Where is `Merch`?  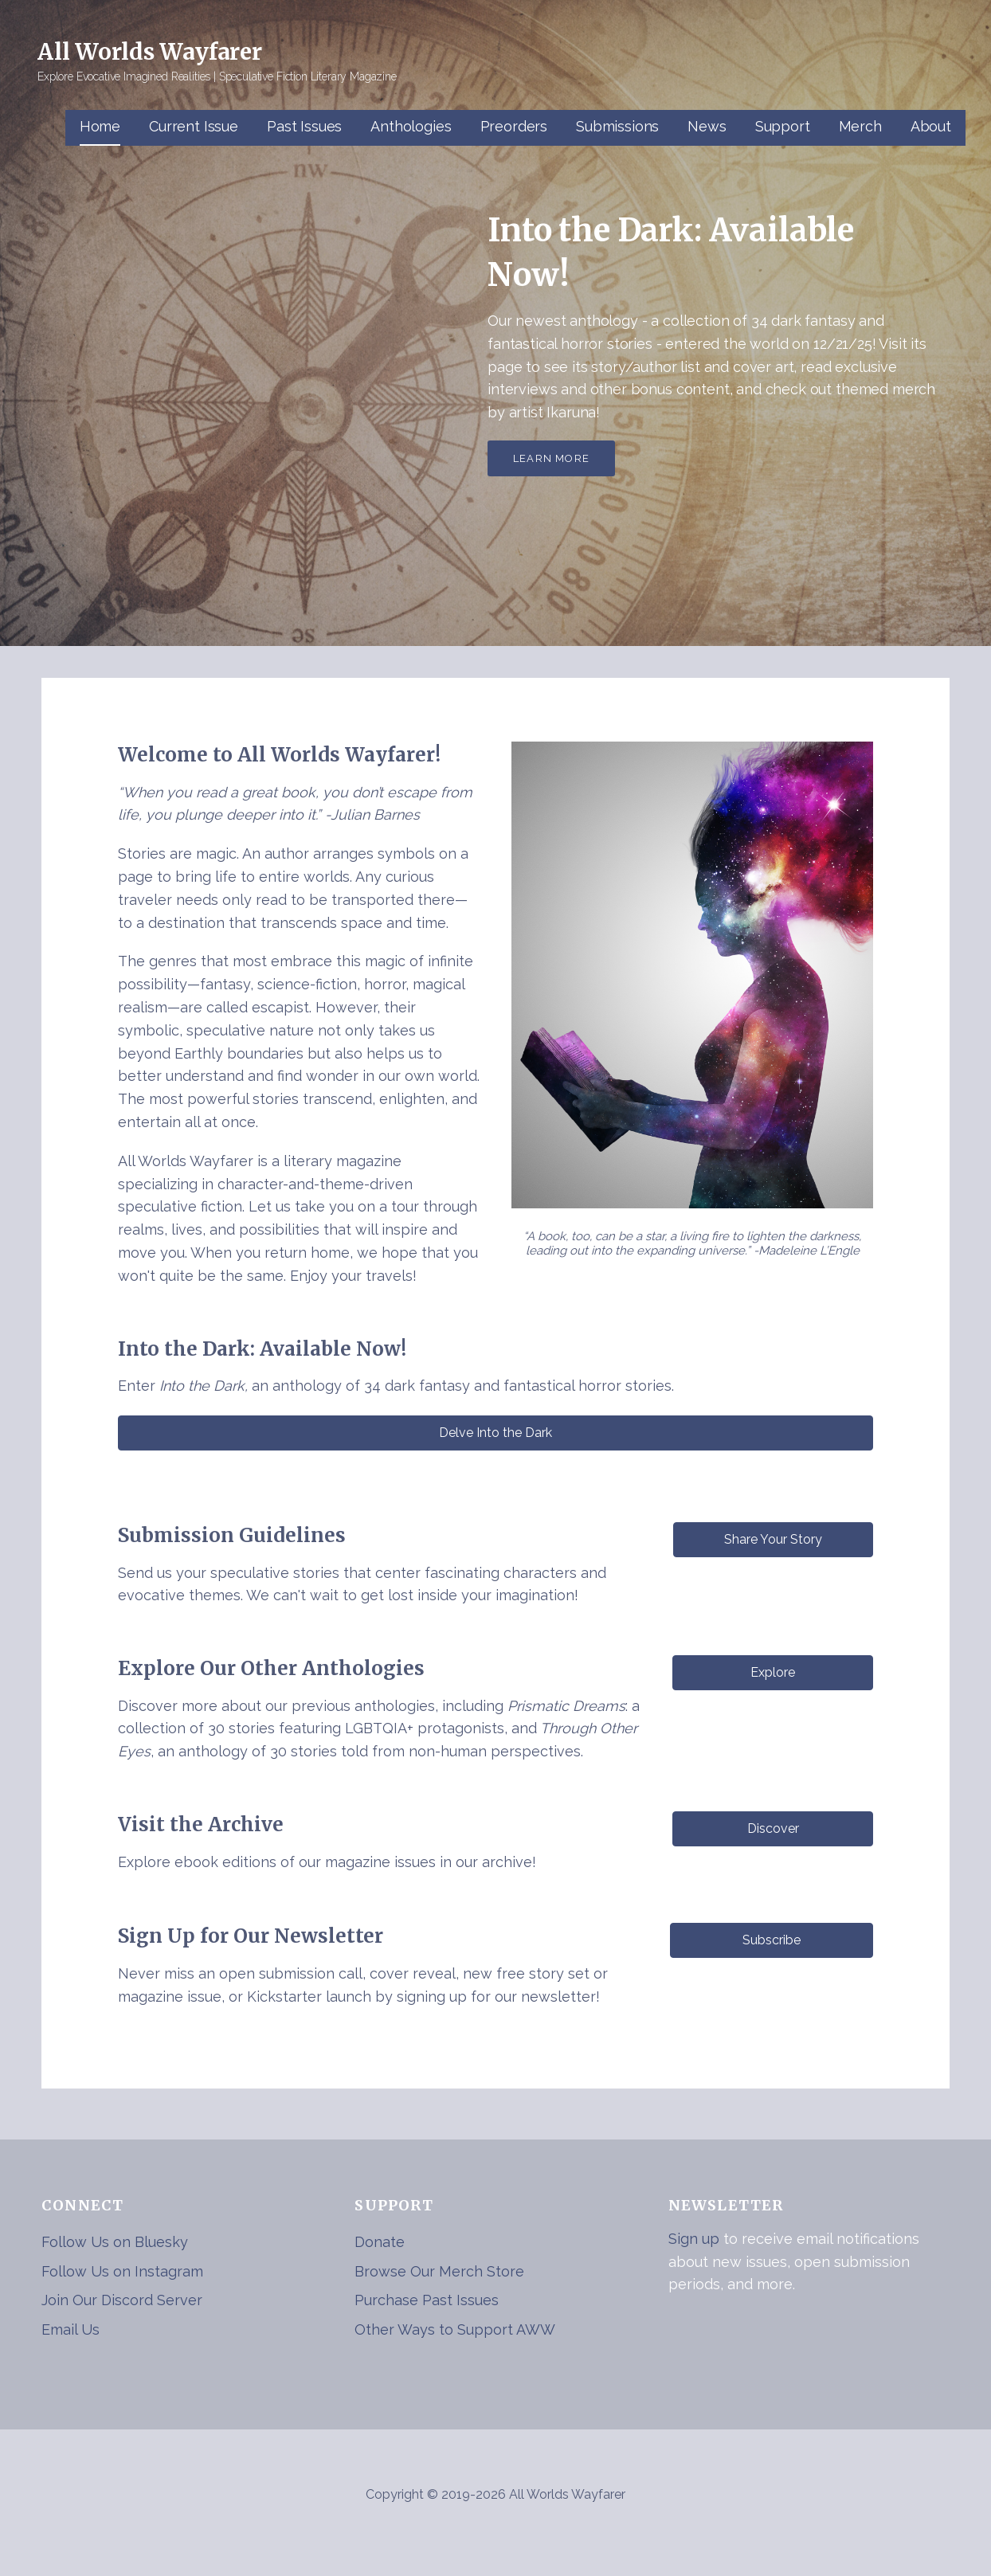
Merch is located at coordinates (860, 126).